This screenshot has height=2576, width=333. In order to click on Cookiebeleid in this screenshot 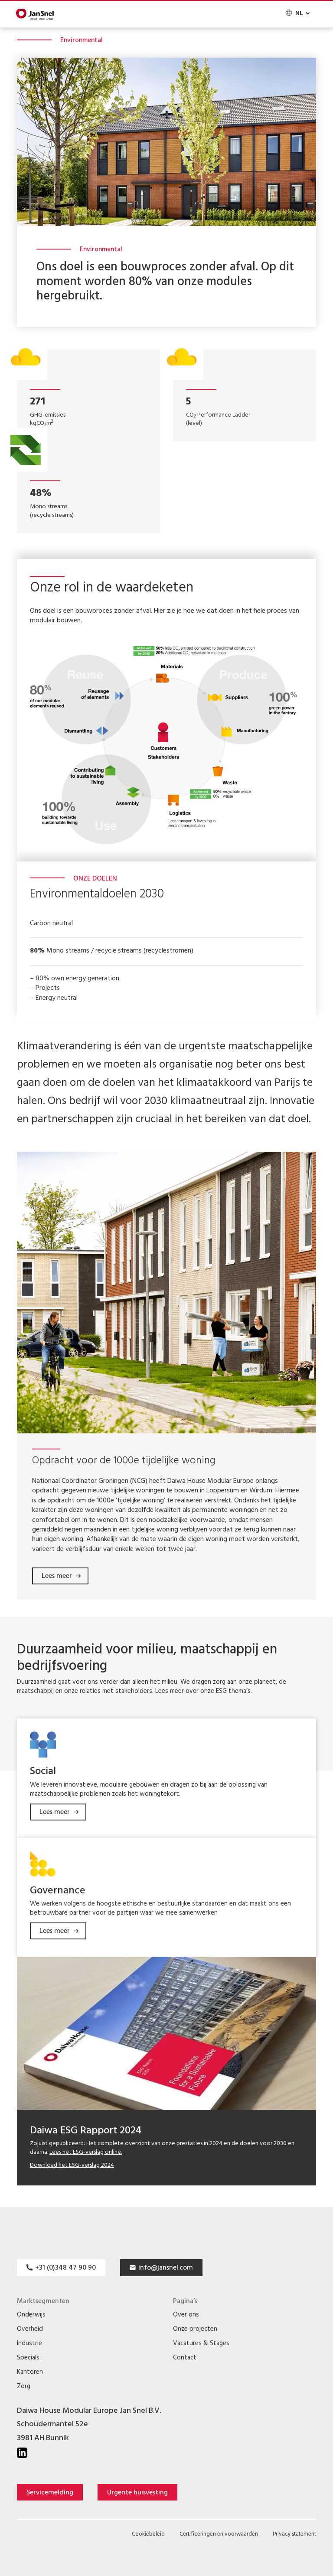, I will do `click(148, 2535)`.